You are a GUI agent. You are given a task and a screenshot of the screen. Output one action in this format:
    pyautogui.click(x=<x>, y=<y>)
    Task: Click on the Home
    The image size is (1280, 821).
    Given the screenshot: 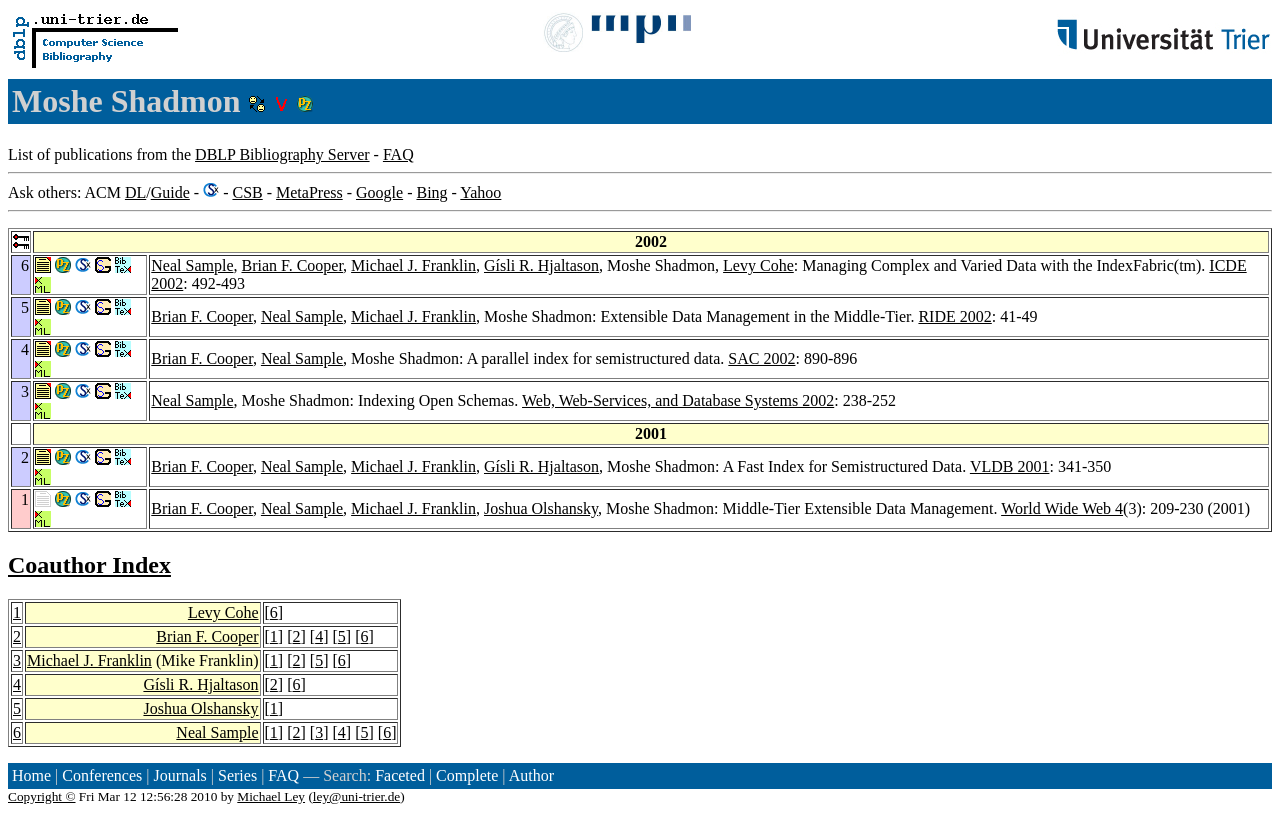 What is the action you would take?
    pyautogui.click(x=31, y=775)
    